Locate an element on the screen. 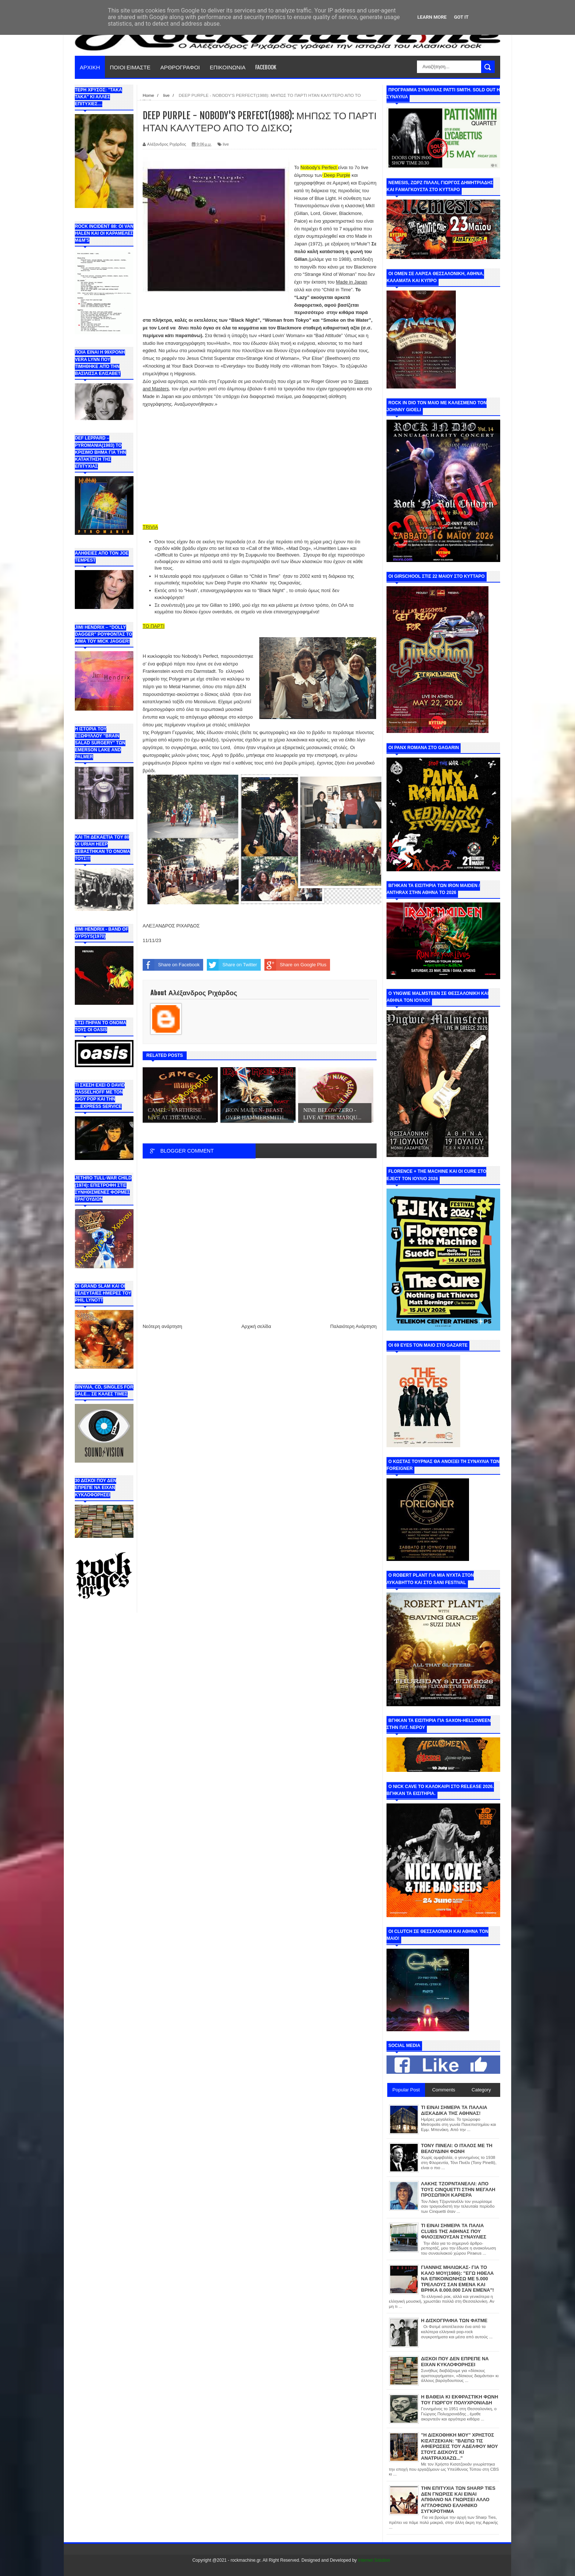  "Η ΔΙΣΚΟΘΗΚΗ ΜΟΥ" ΧΡΗΣΤΟΣ ΚΙΣΑΤΖΕΚΙΑΝ: "ΒΛΕΠΩ ΤΙΣ ΑΦΙΕΡΩΣΕΙΣ ΤΟΥ ΑΔΕΛΦΟΥ ΜΟΥ ΣΤΟΥΣ ΔΙΣΚΟΥΣ ΚΙ ΑΝΑΤΡΙΑΧΙΑΖΩ..." is located at coordinates (459, 2446).